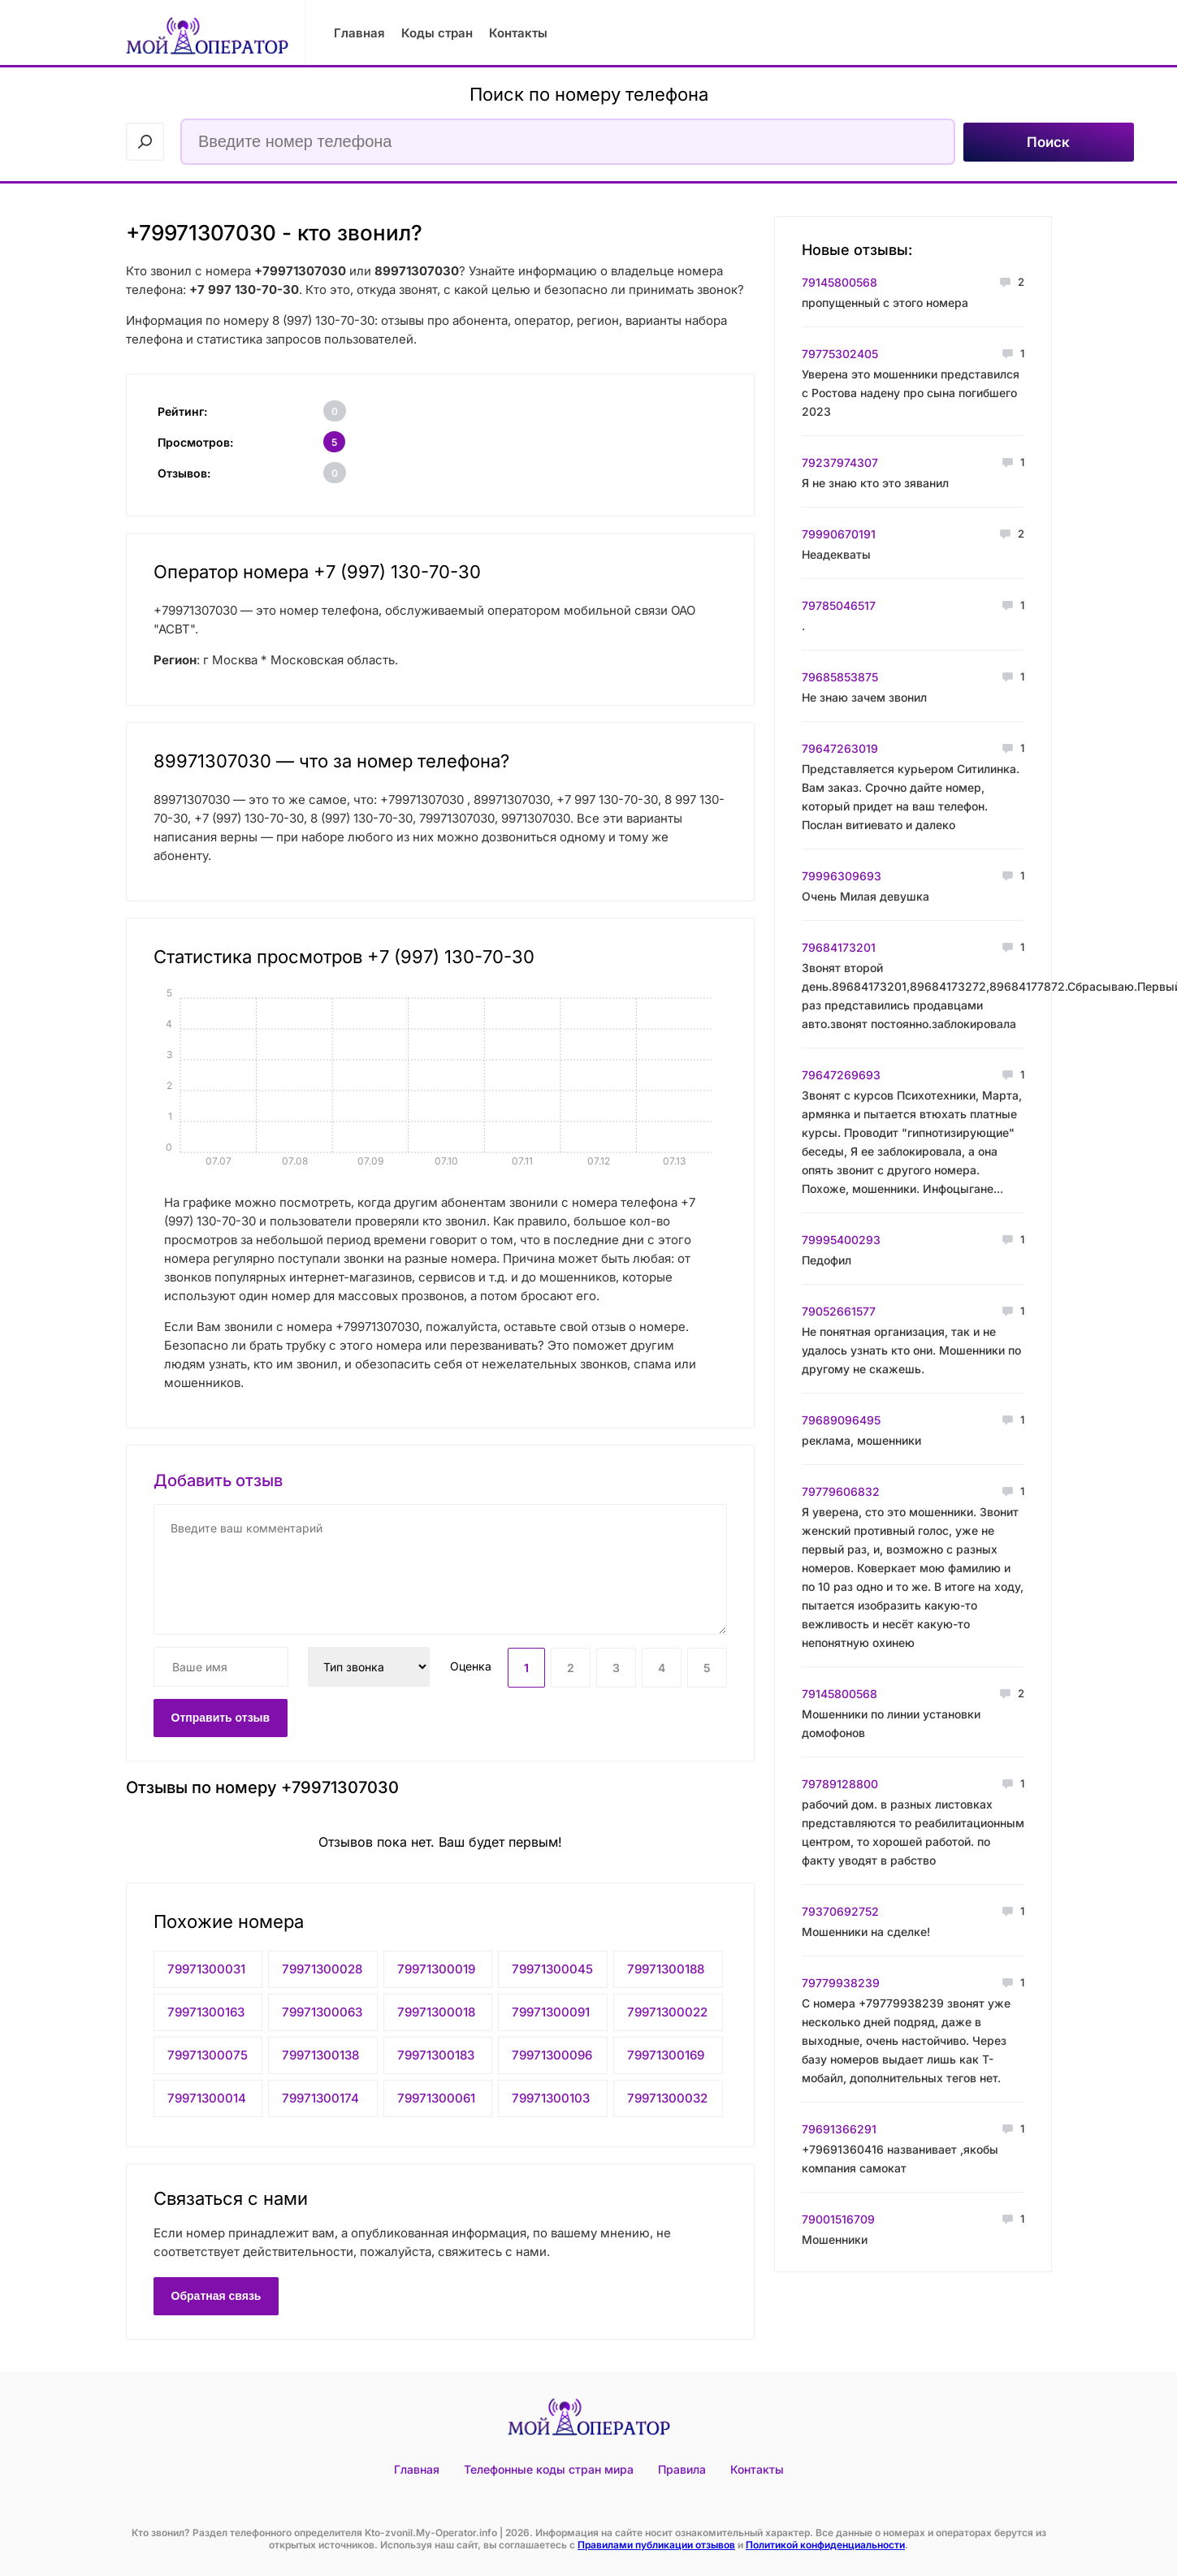 This screenshot has width=1177, height=2576. What do you see at coordinates (206, 2098) in the screenshot?
I see `79971300014` at bounding box center [206, 2098].